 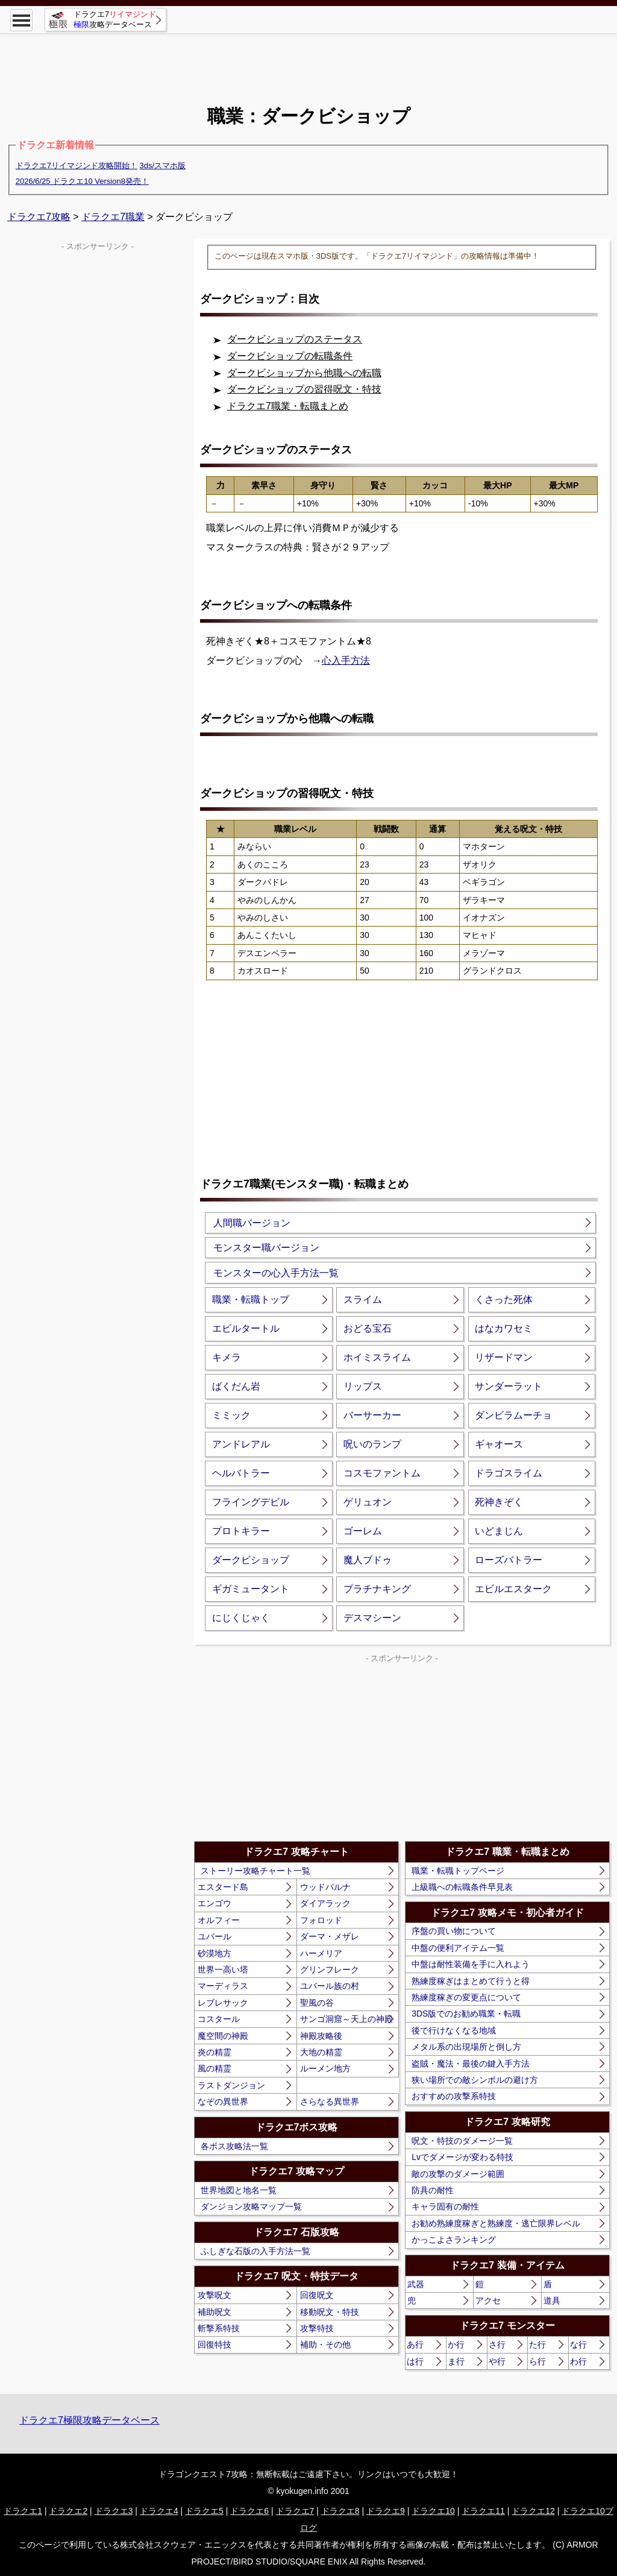 I want to click on ドラクエ4, so click(x=159, y=2511).